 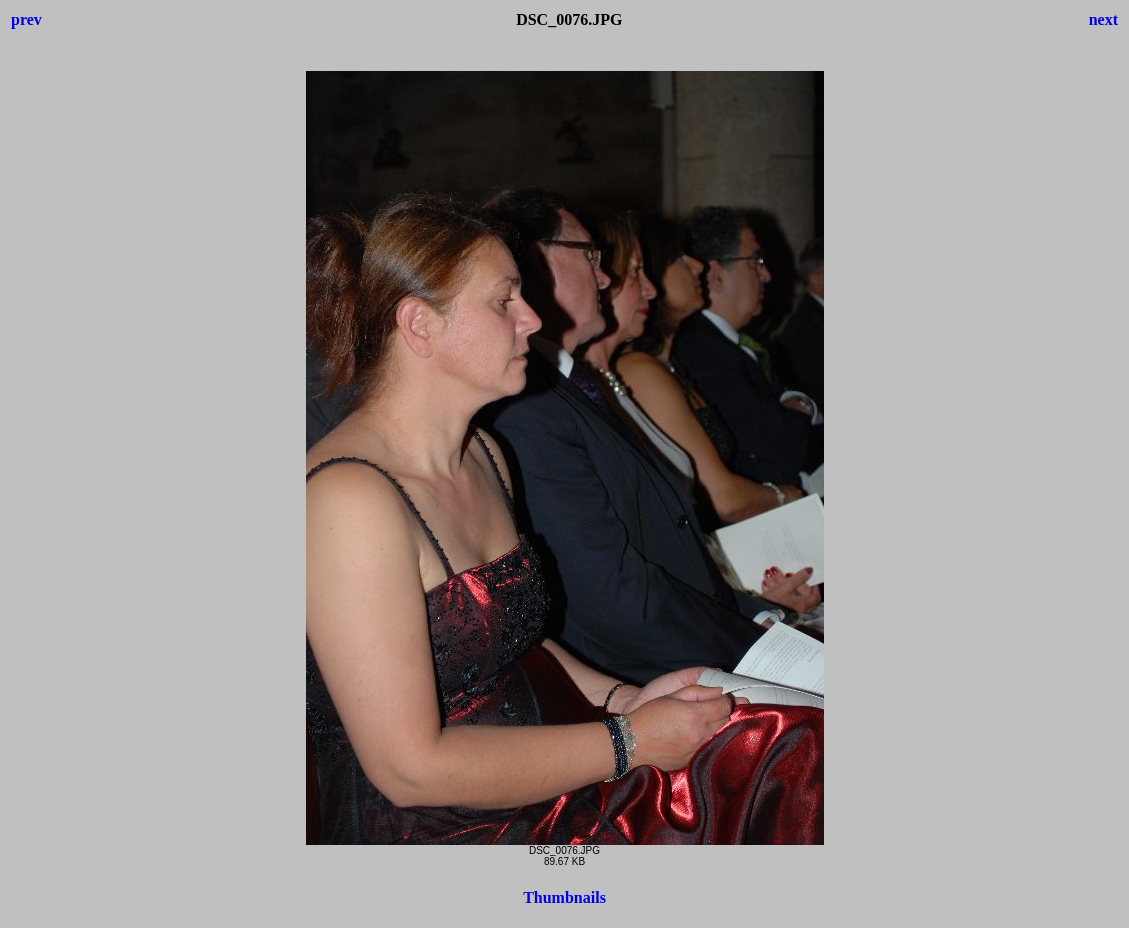 I want to click on prev, so click(x=26, y=19).